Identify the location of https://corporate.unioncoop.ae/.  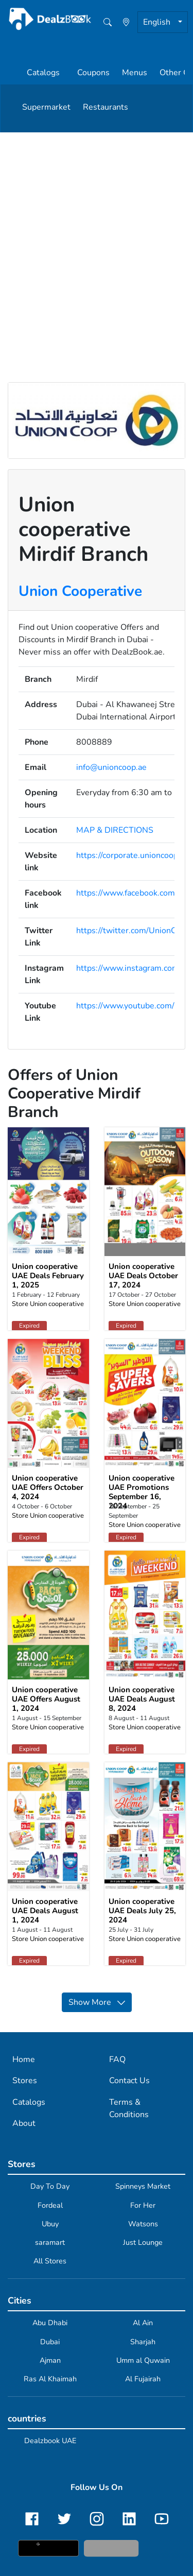
(133, 855).